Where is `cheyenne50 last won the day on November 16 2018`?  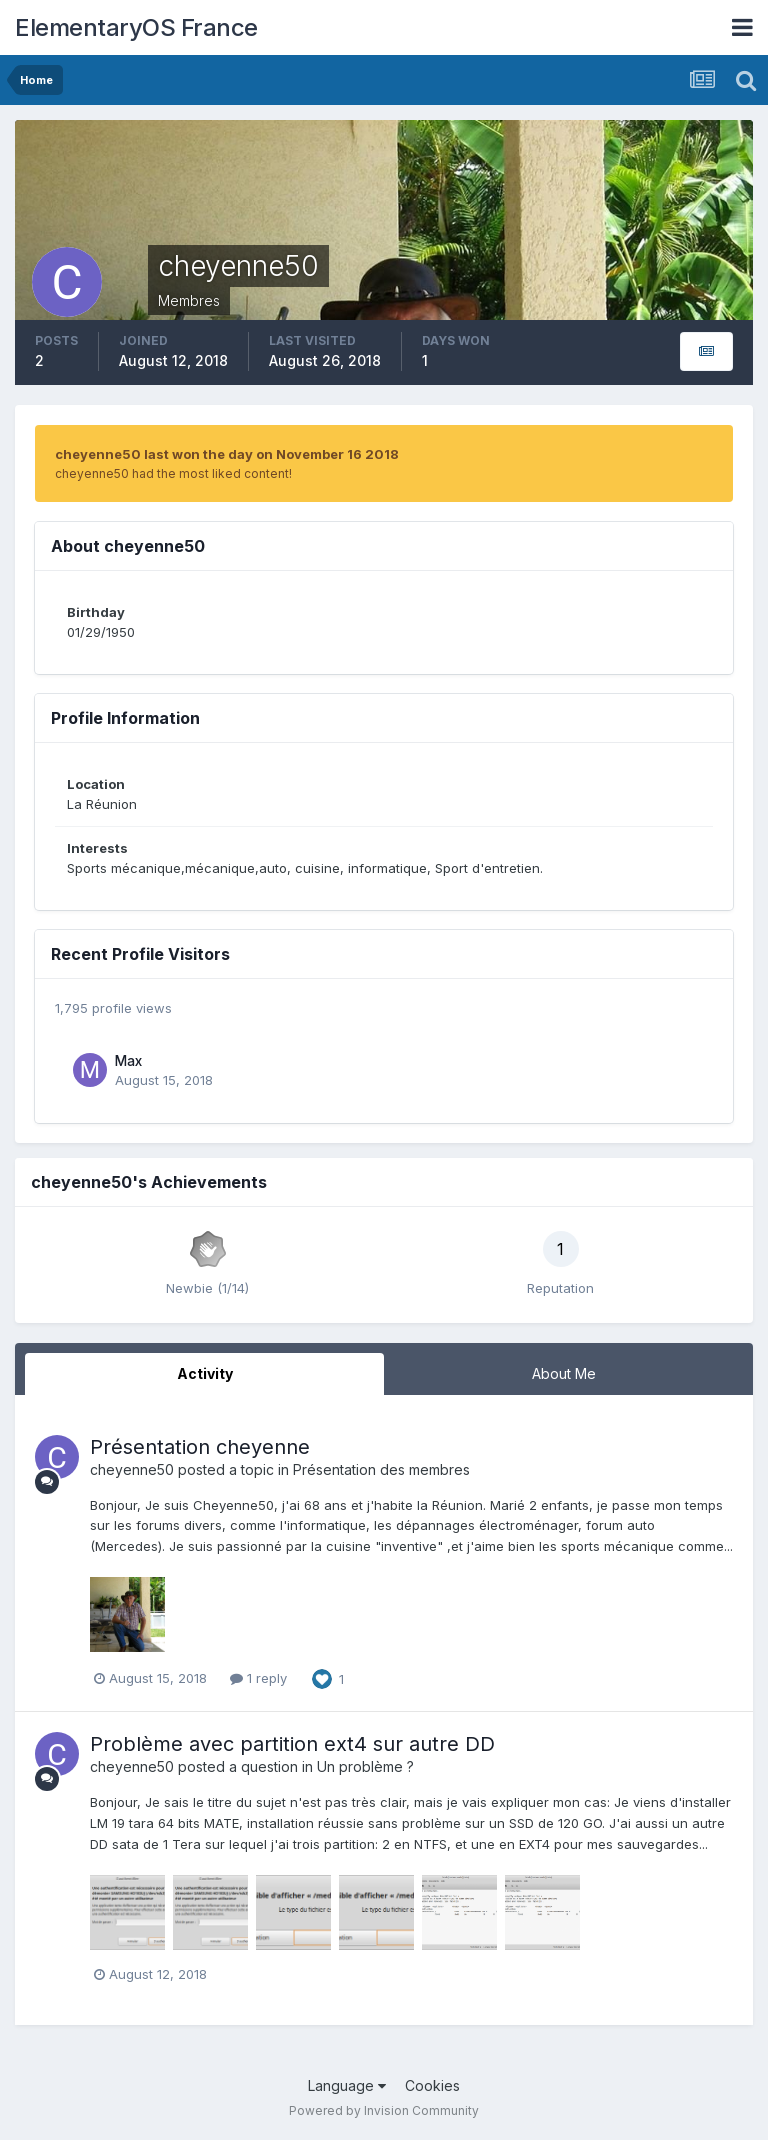
cheyenne50 last won the day on November 16 2018 is located at coordinates (227, 454).